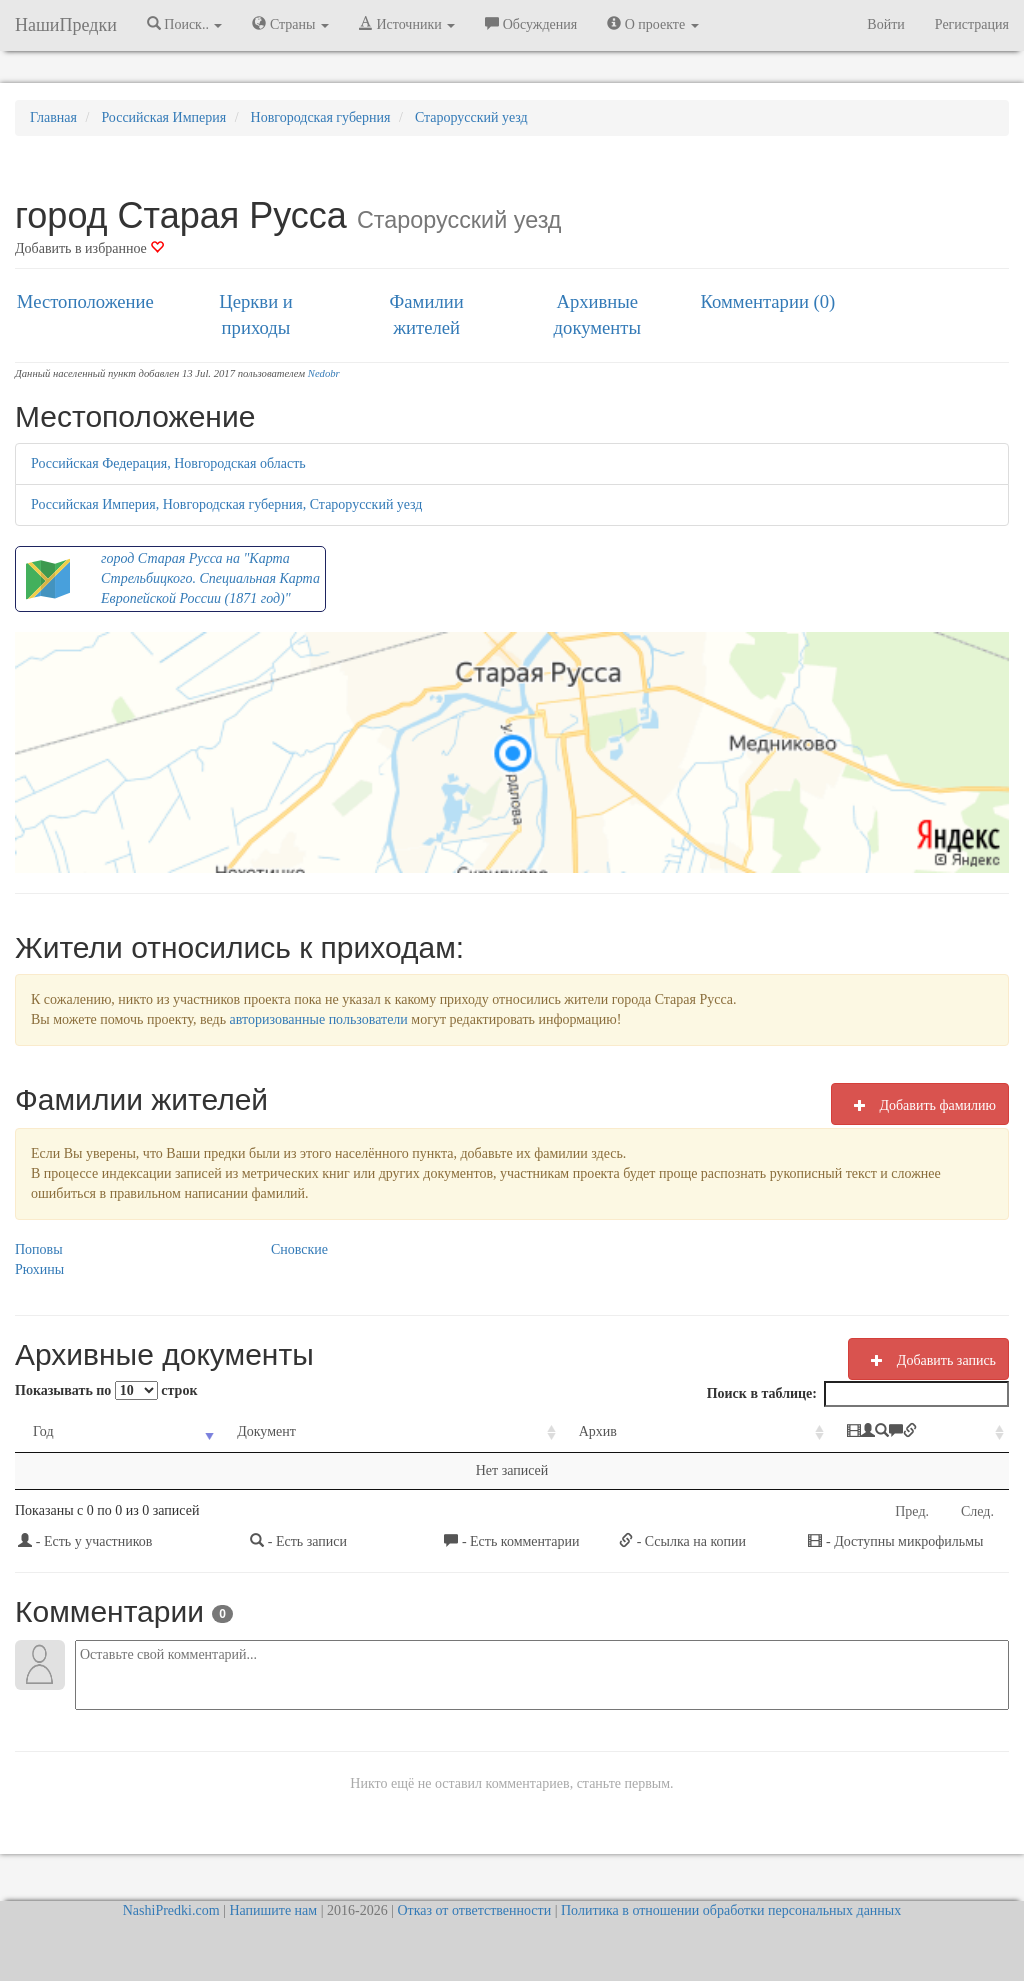 The image size is (1024, 1981). What do you see at coordinates (474, 1910) in the screenshot?
I see `Отказ от ответственности` at bounding box center [474, 1910].